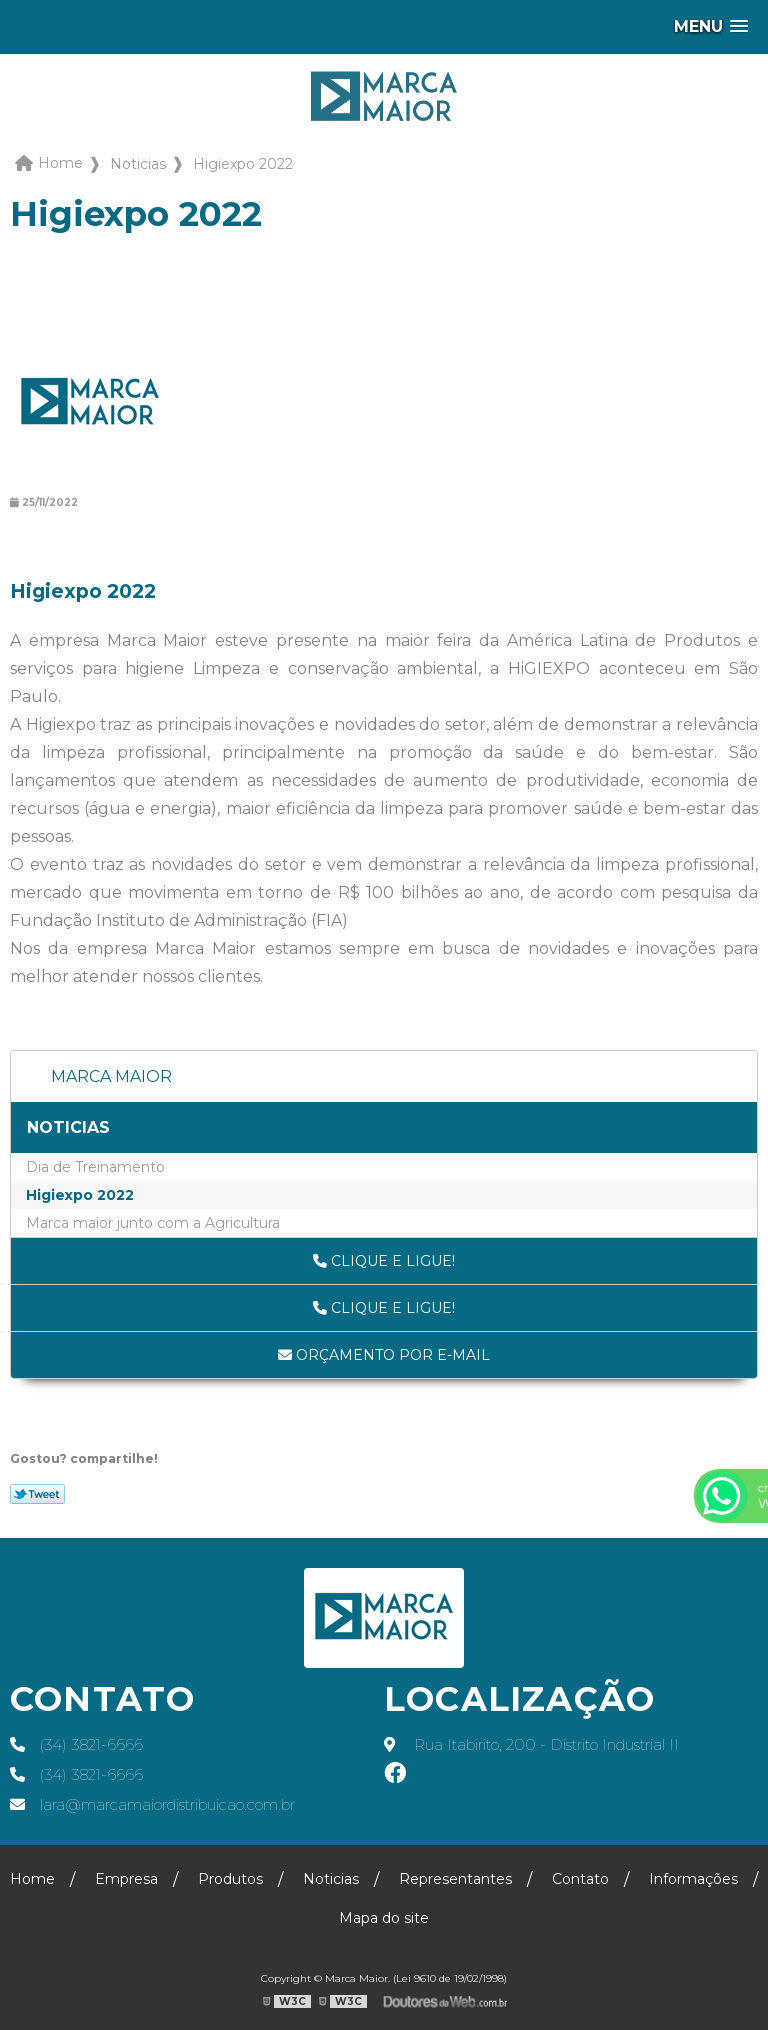  Describe the element at coordinates (80, 1195) in the screenshot. I see `Higiexpo 2022` at that location.